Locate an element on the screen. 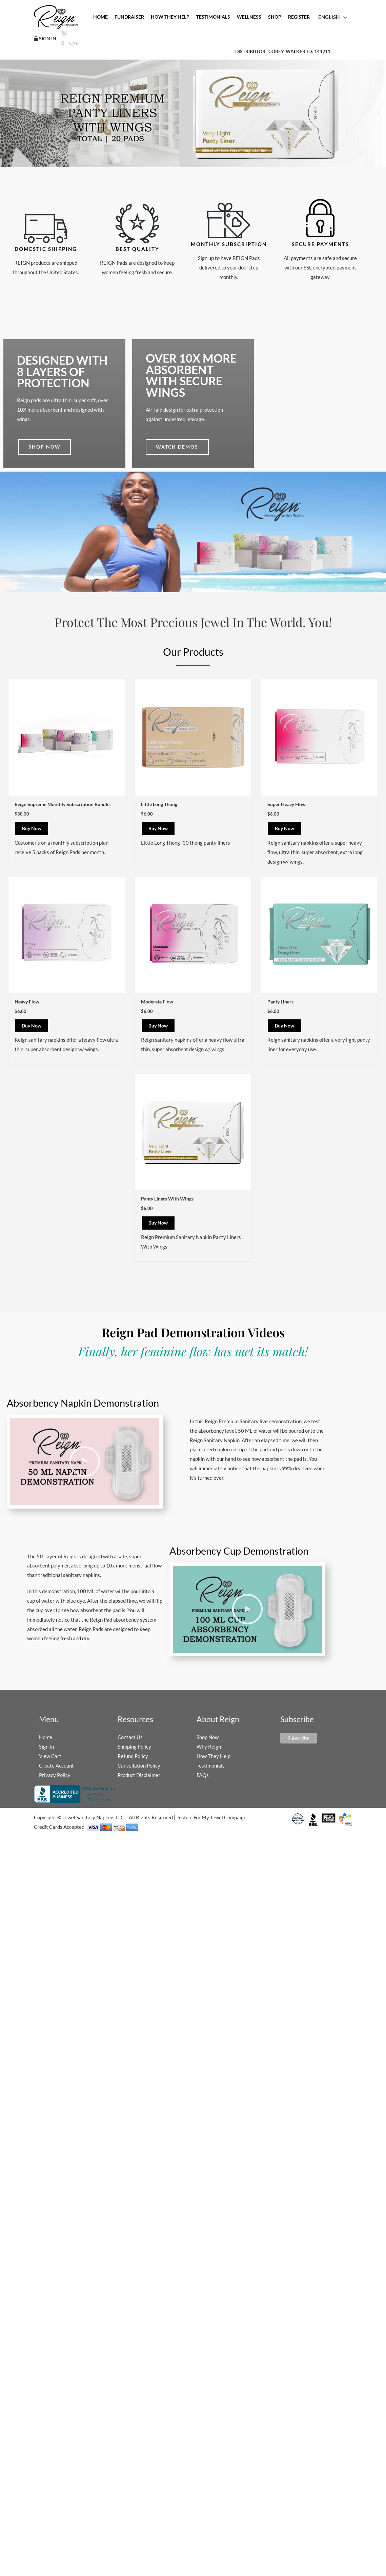 The height and width of the screenshot is (2576, 386). Contact Us is located at coordinates (130, 1733).